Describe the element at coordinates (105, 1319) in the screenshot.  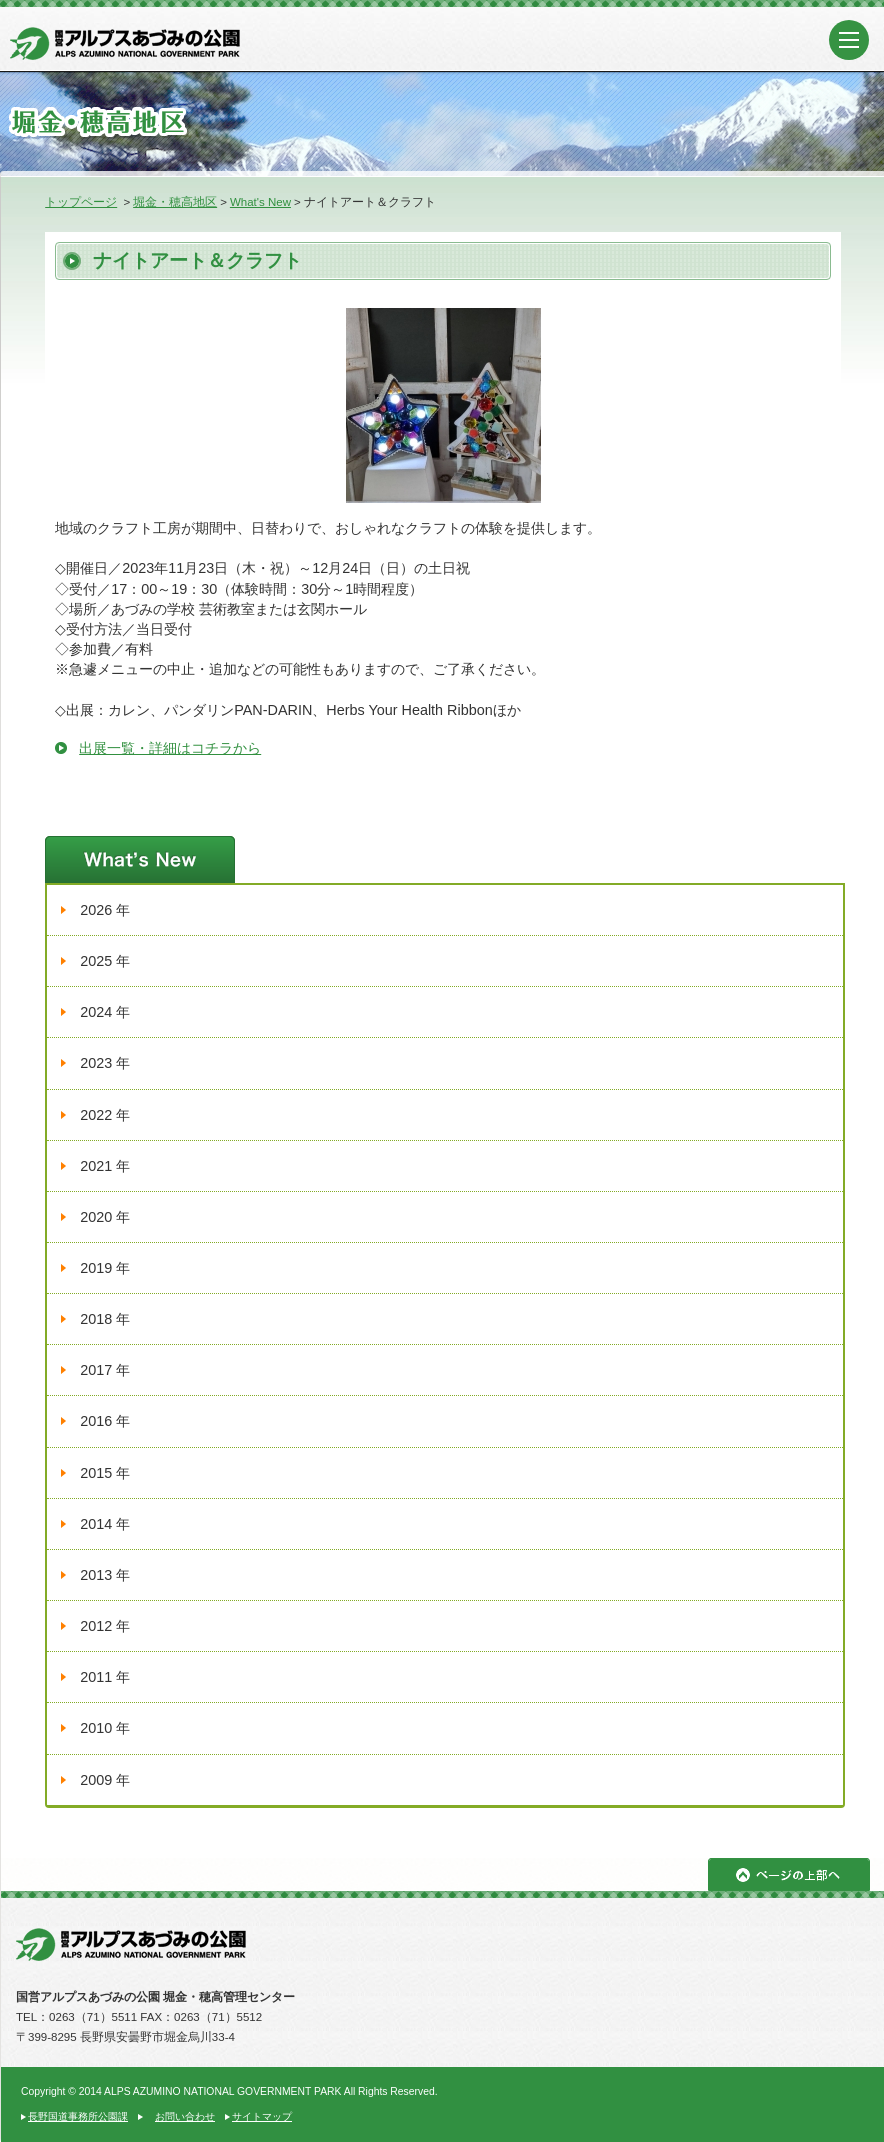
I see `2018 年` at that location.